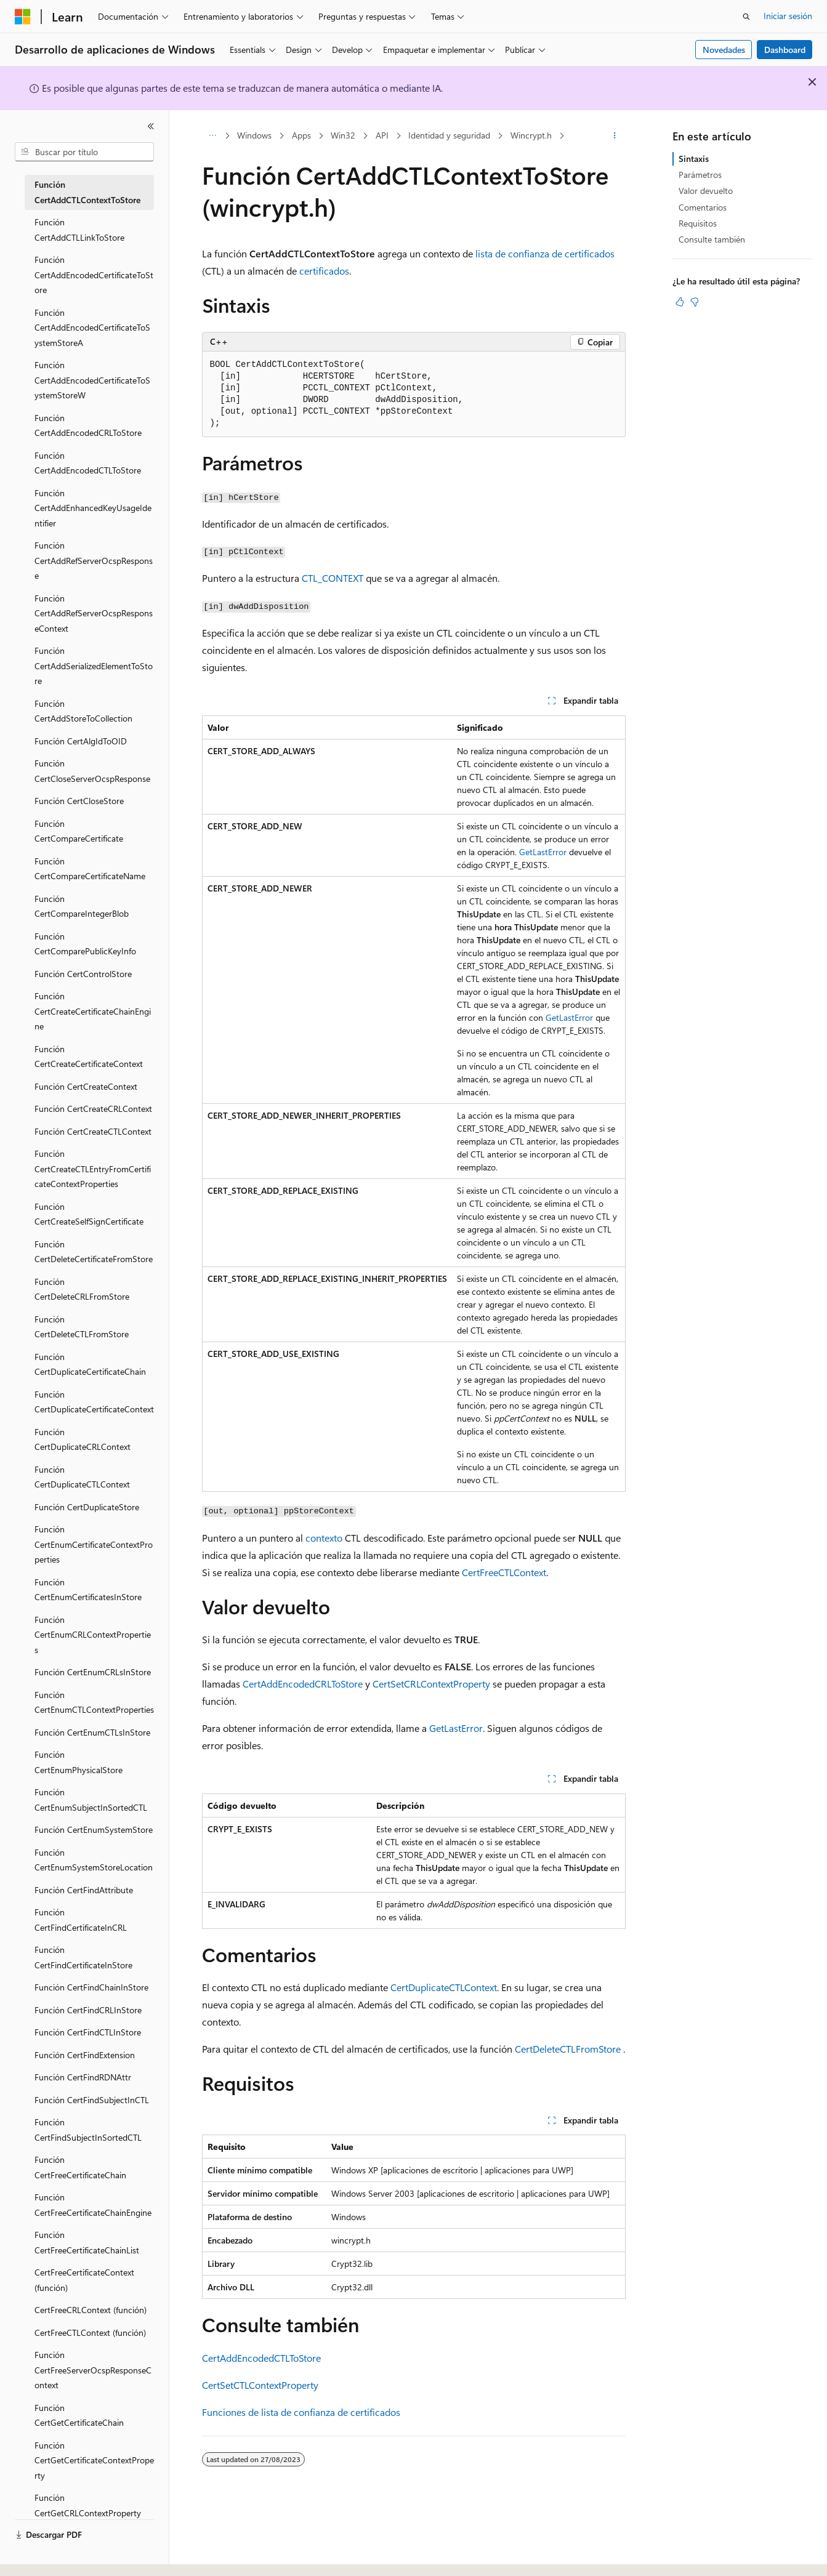  What do you see at coordinates (254, 135) in the screenshot?
I see `Windows` at bounding box center [254, 135].